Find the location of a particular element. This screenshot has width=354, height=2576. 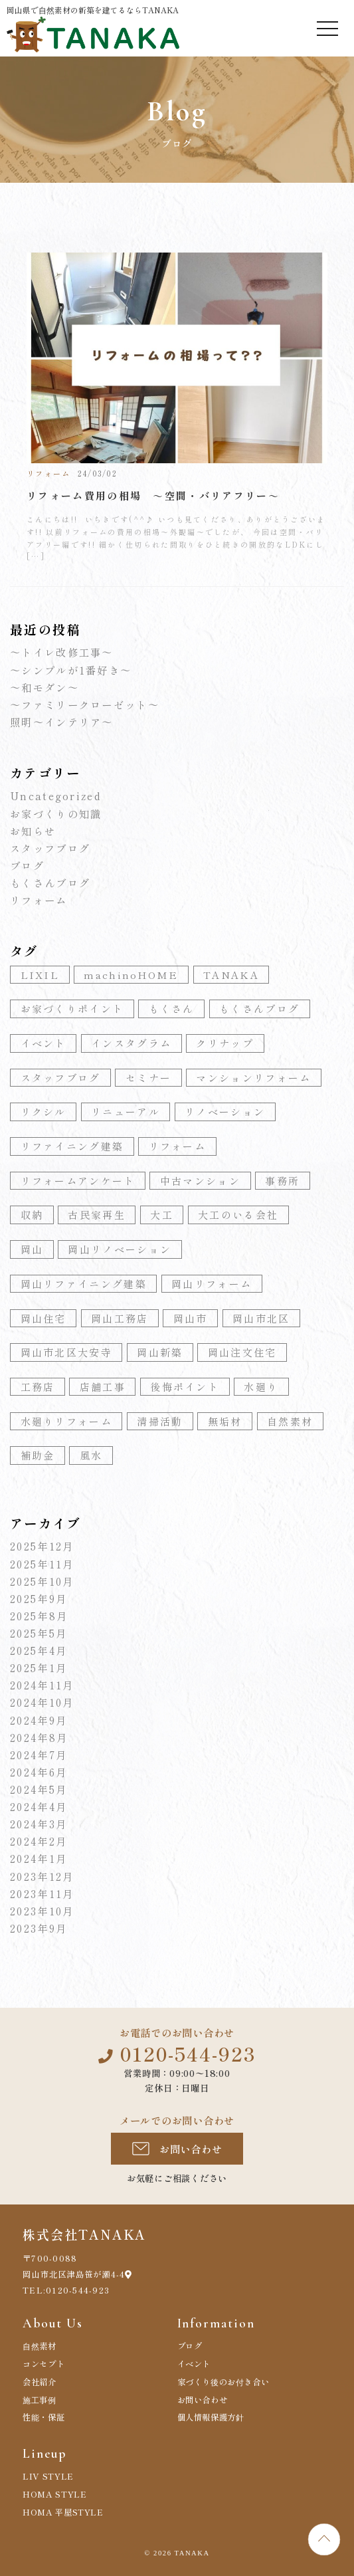

事務所 [事務所 (8個の項目)] is located at coordinates (282, 1181).